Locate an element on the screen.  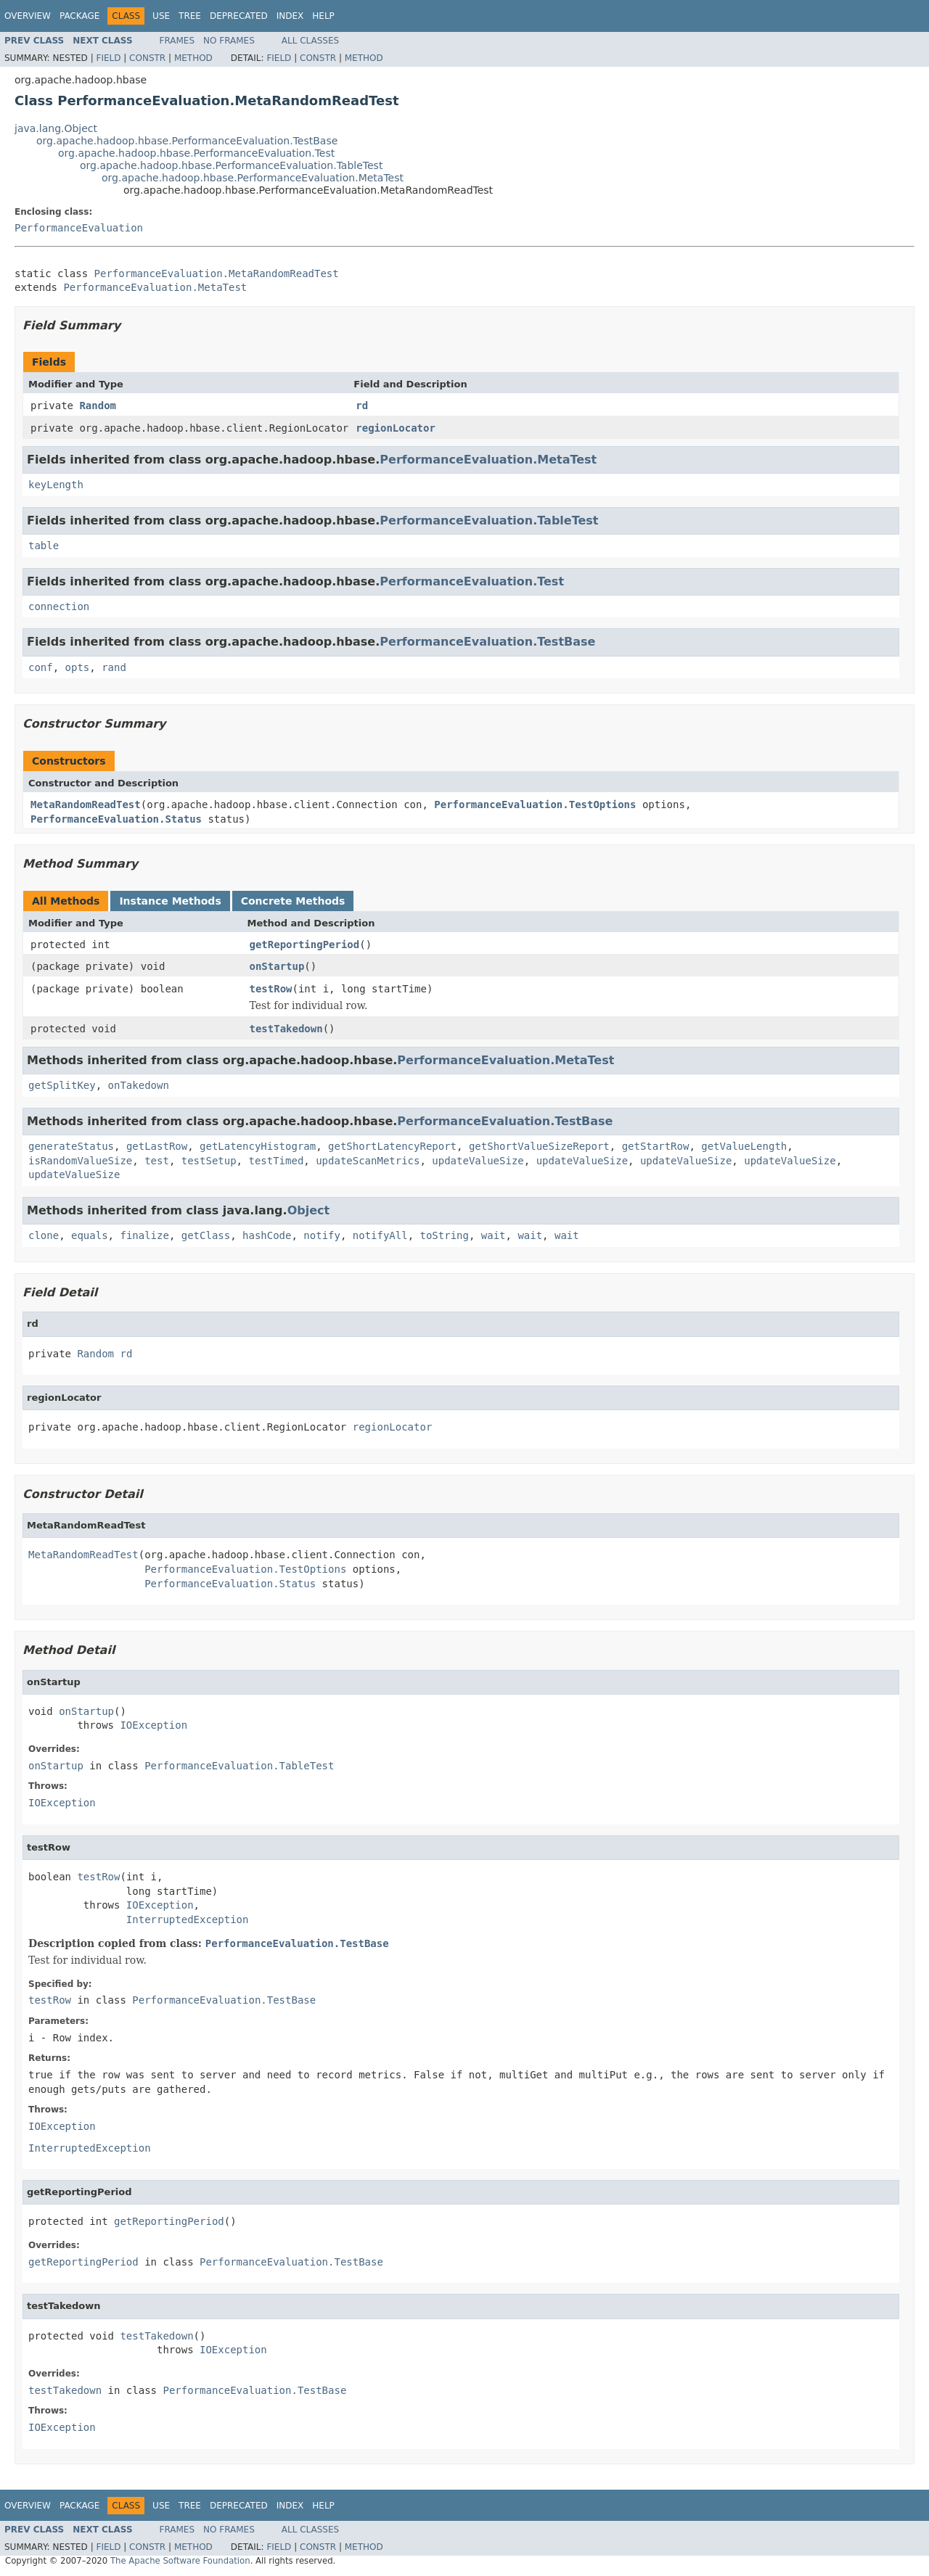
All Classes is located at coordinates (310, 41).